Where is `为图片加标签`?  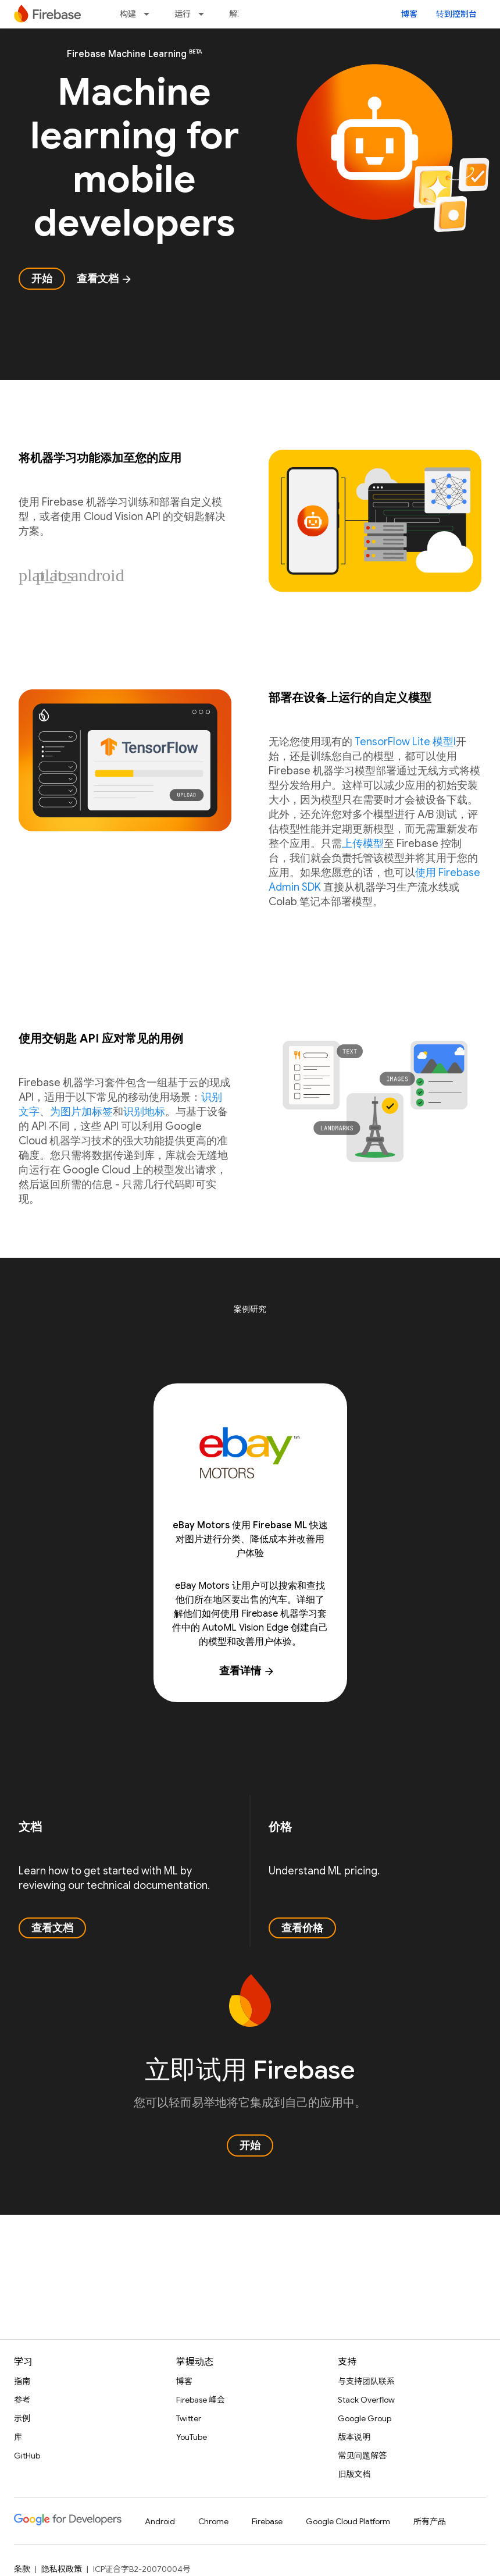
为图片加标签 is located at coordinates (81, 1111).